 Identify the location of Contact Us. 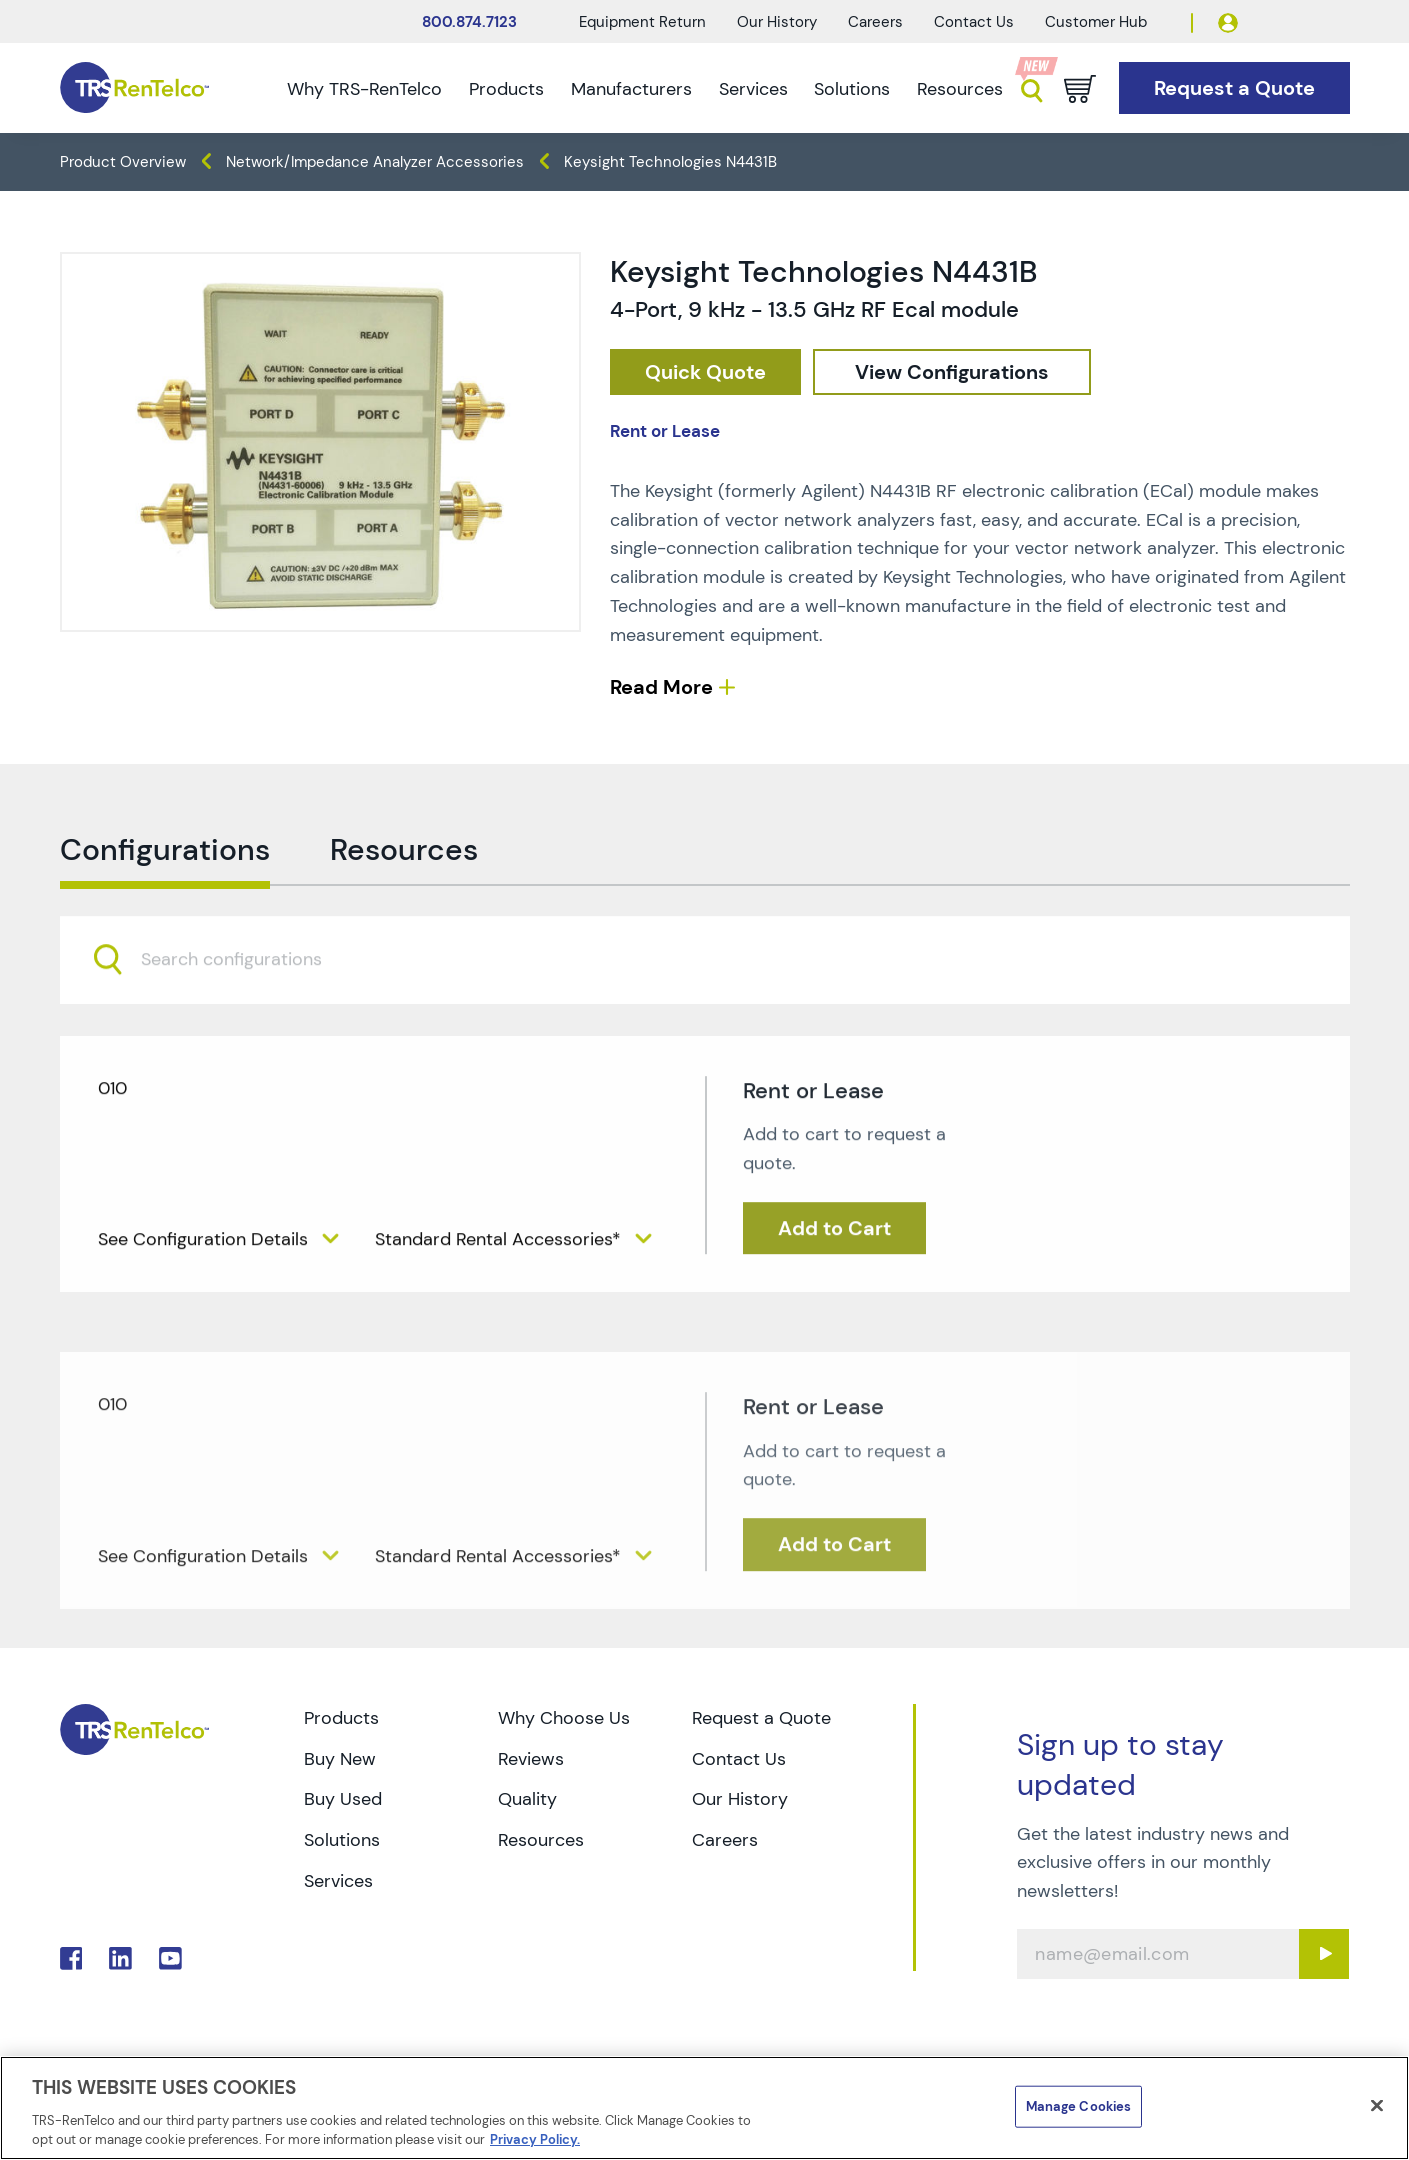
(974, 22).